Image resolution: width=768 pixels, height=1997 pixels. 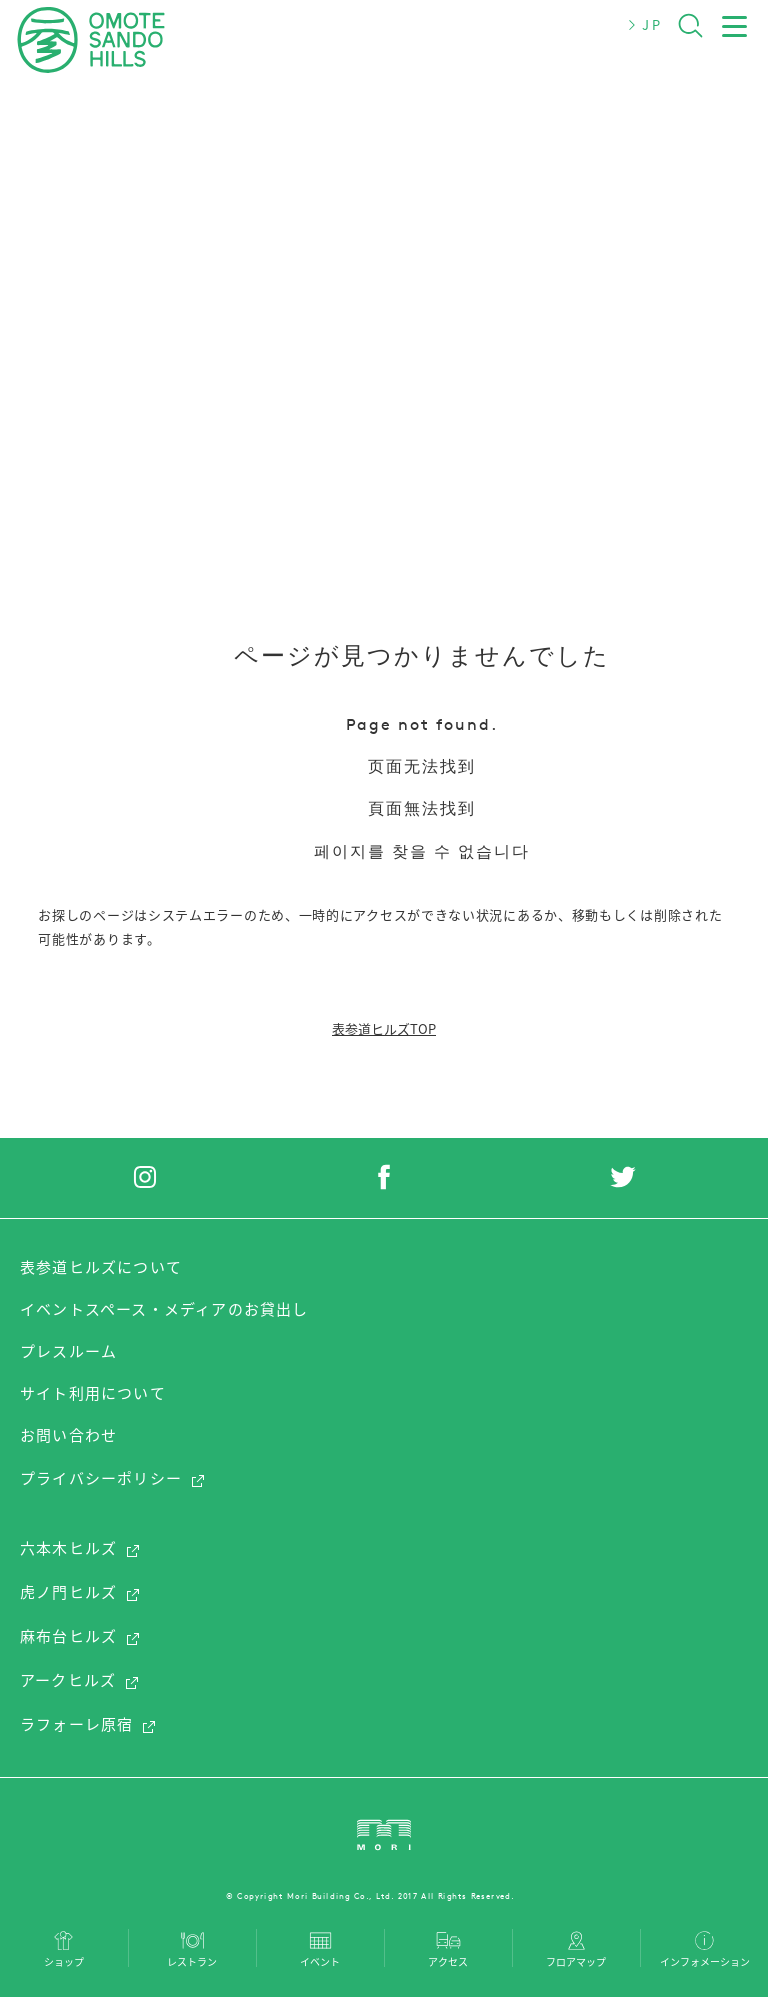 What do you see at coordinates (320, 1960) in the screenshot?
I see `イベント` at bounding box center [320, 1960].